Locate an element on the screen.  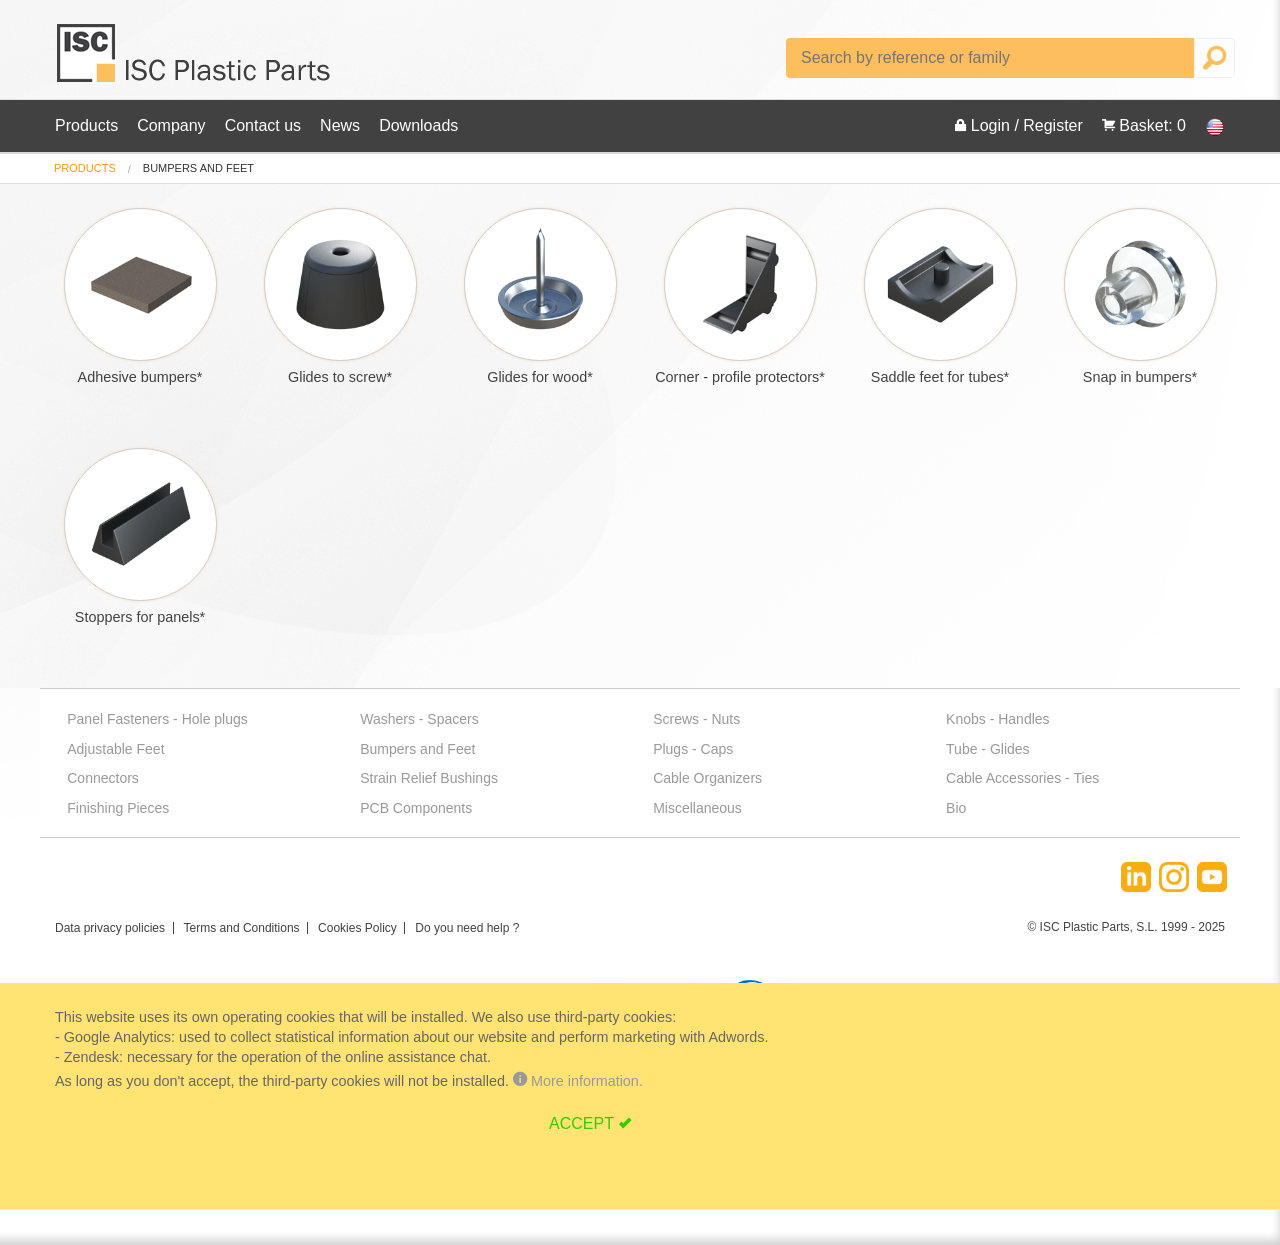
Cable Accessories - Ties is located at coordinates (1022, 778).